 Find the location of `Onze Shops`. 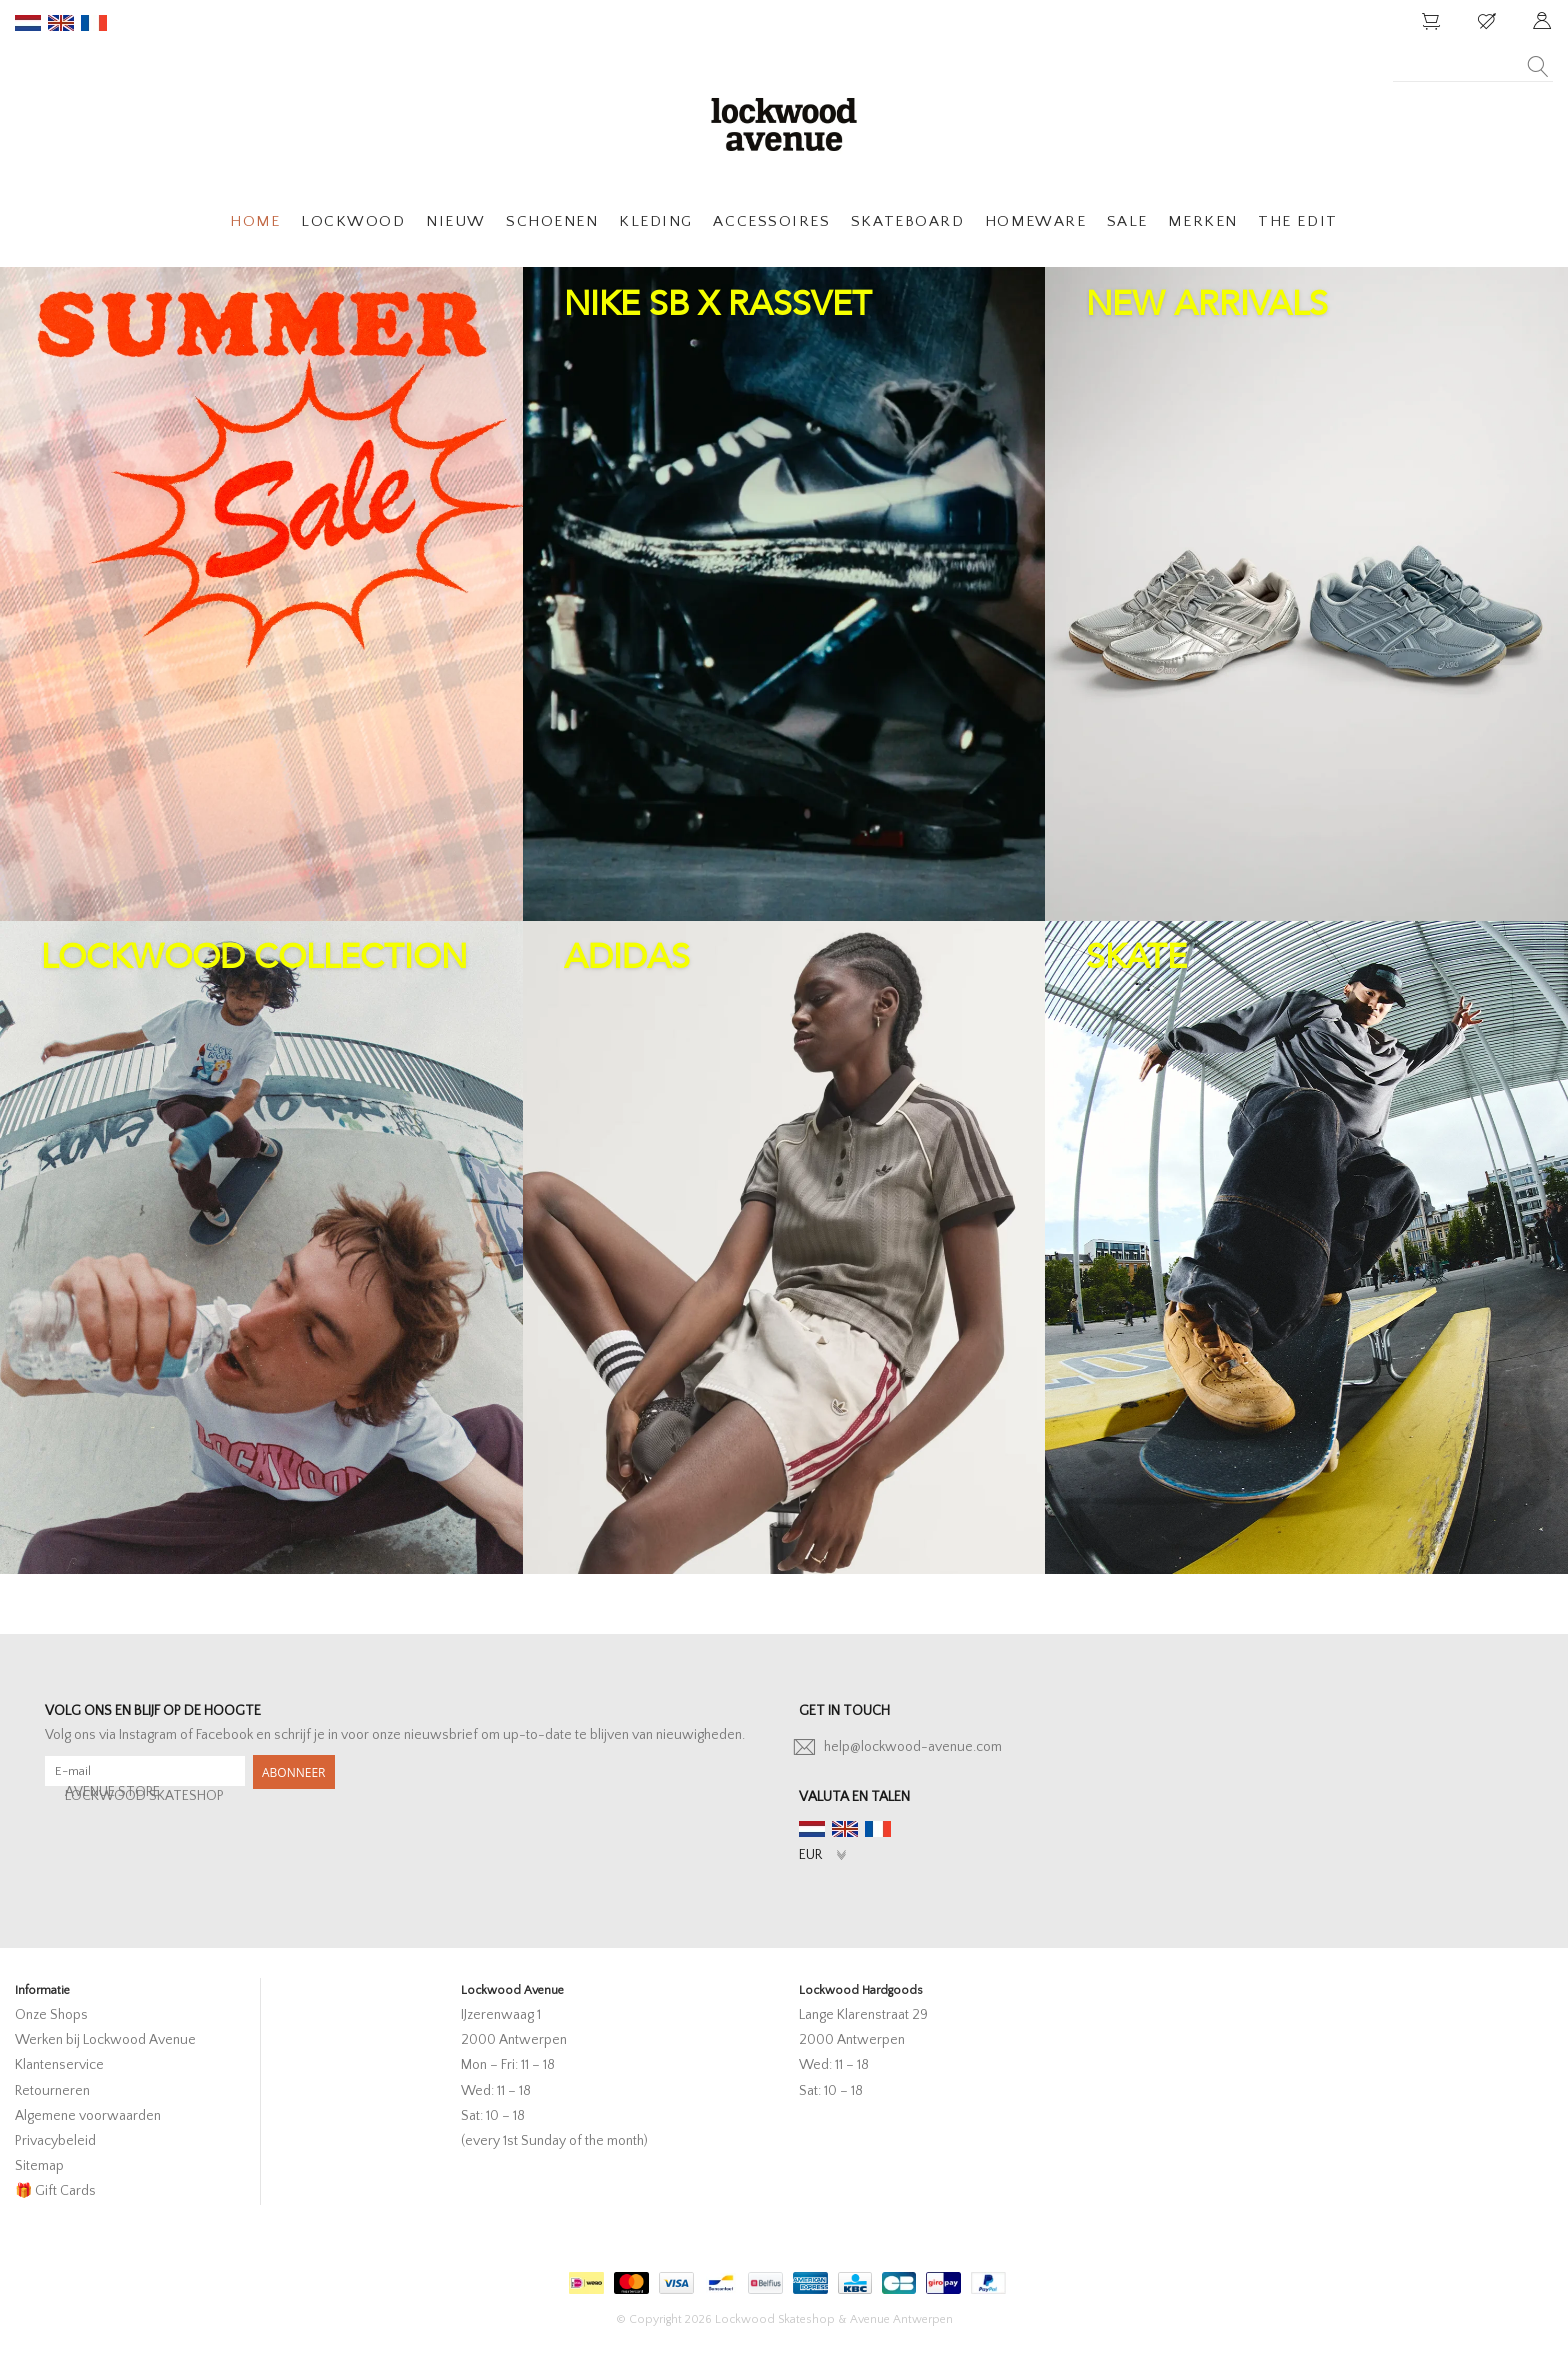

Onze Shops is located at coordinates (51, 2015).